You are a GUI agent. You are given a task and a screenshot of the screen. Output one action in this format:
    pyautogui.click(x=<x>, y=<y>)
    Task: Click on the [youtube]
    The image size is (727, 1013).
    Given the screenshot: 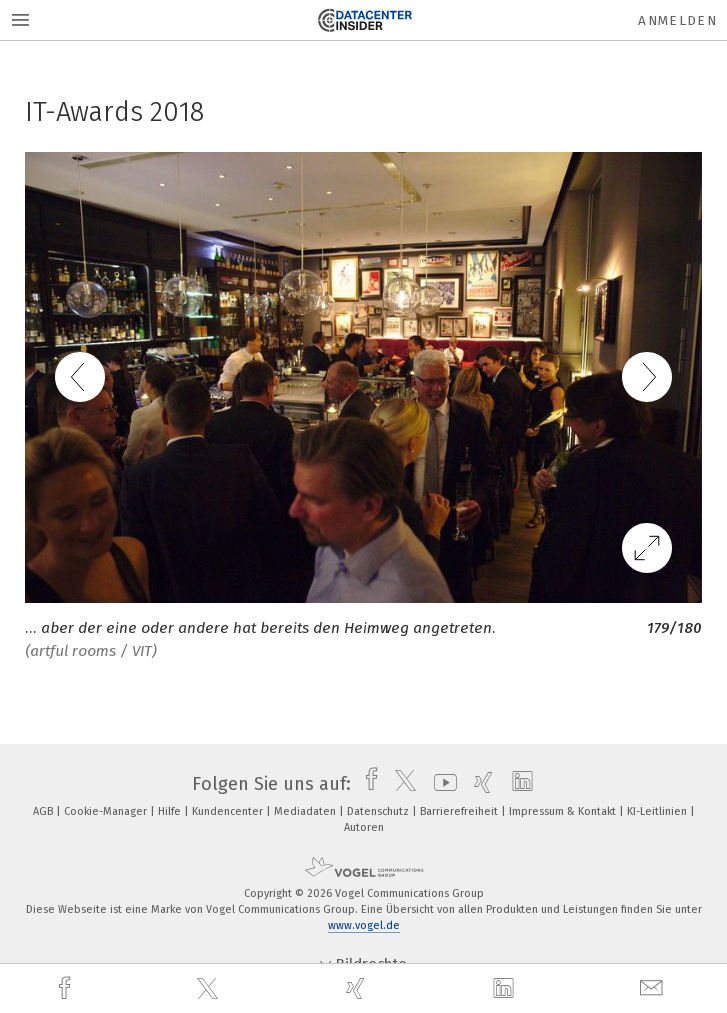 What is the action you would take?
    pyautogui.click(x=440, y=784)
    